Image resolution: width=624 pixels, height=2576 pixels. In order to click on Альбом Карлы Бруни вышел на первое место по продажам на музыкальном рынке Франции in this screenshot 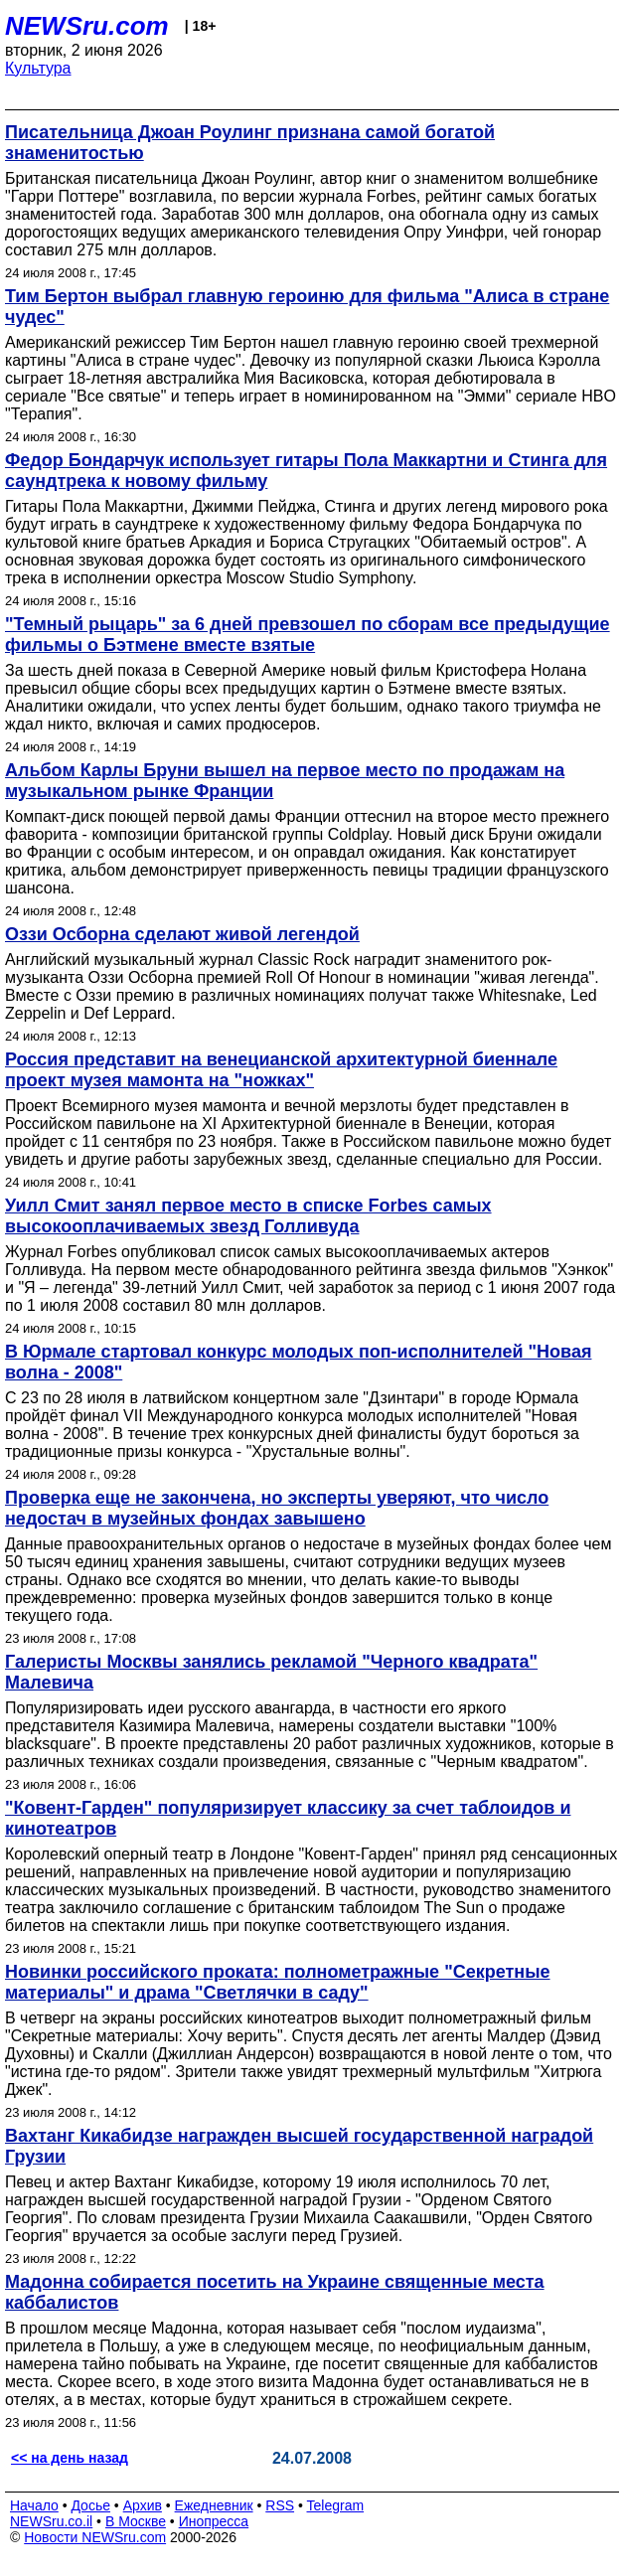, I will do `click(284, 780)`.